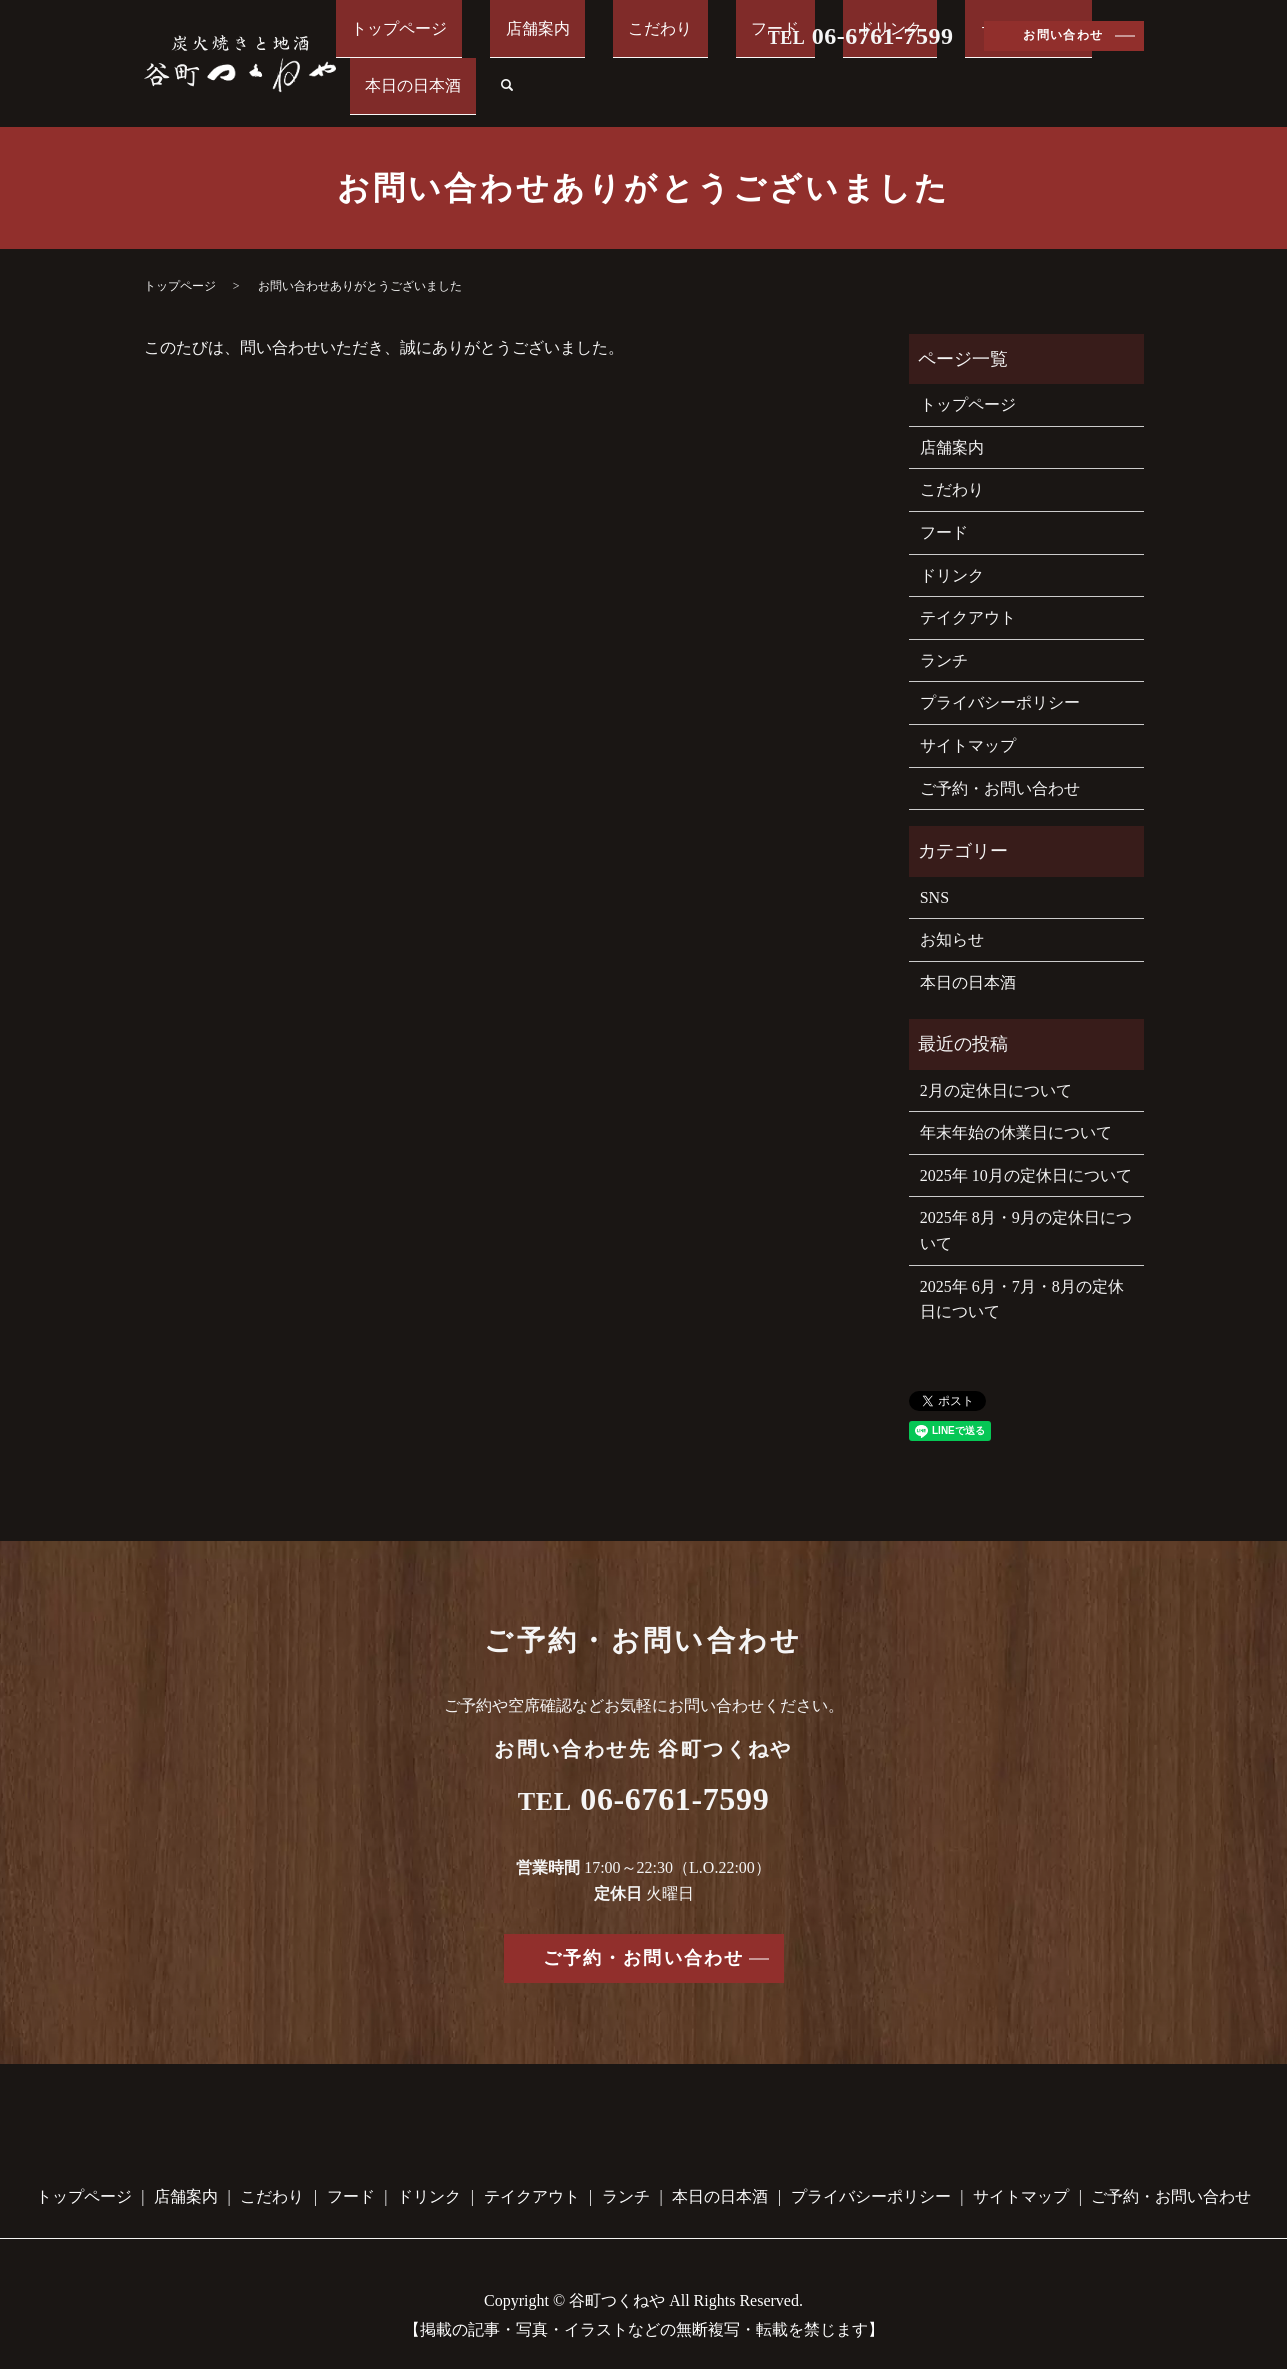  What do you see at coordinates (1022, 1275) in the screenshot?
I see `2025年 6月・7月・8月の定休日について` at bounding box center [1022, 1275].